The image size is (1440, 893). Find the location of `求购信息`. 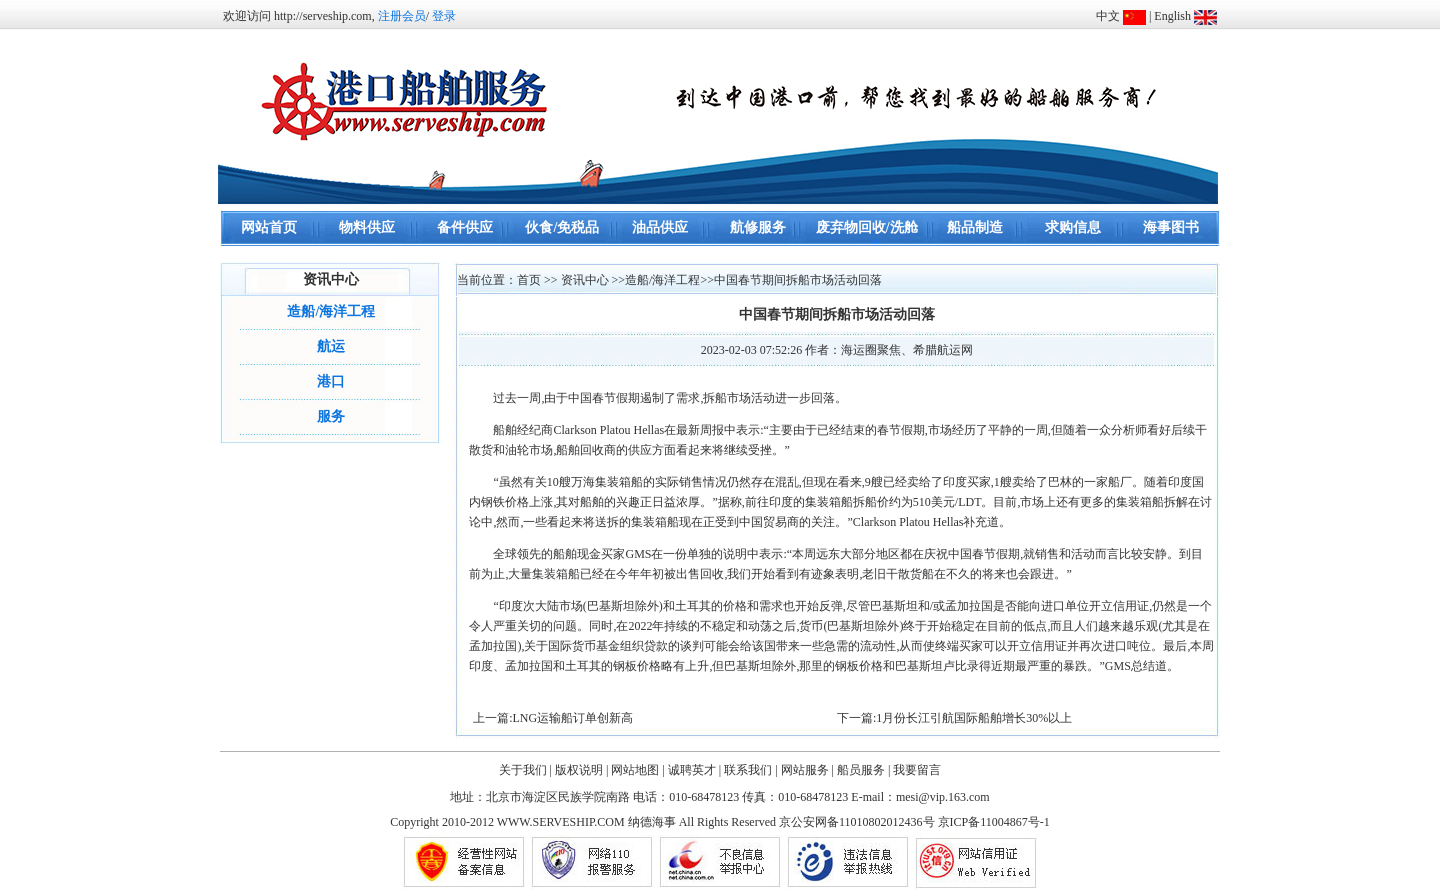

求购信息 is located at coordinates (1073, 227).